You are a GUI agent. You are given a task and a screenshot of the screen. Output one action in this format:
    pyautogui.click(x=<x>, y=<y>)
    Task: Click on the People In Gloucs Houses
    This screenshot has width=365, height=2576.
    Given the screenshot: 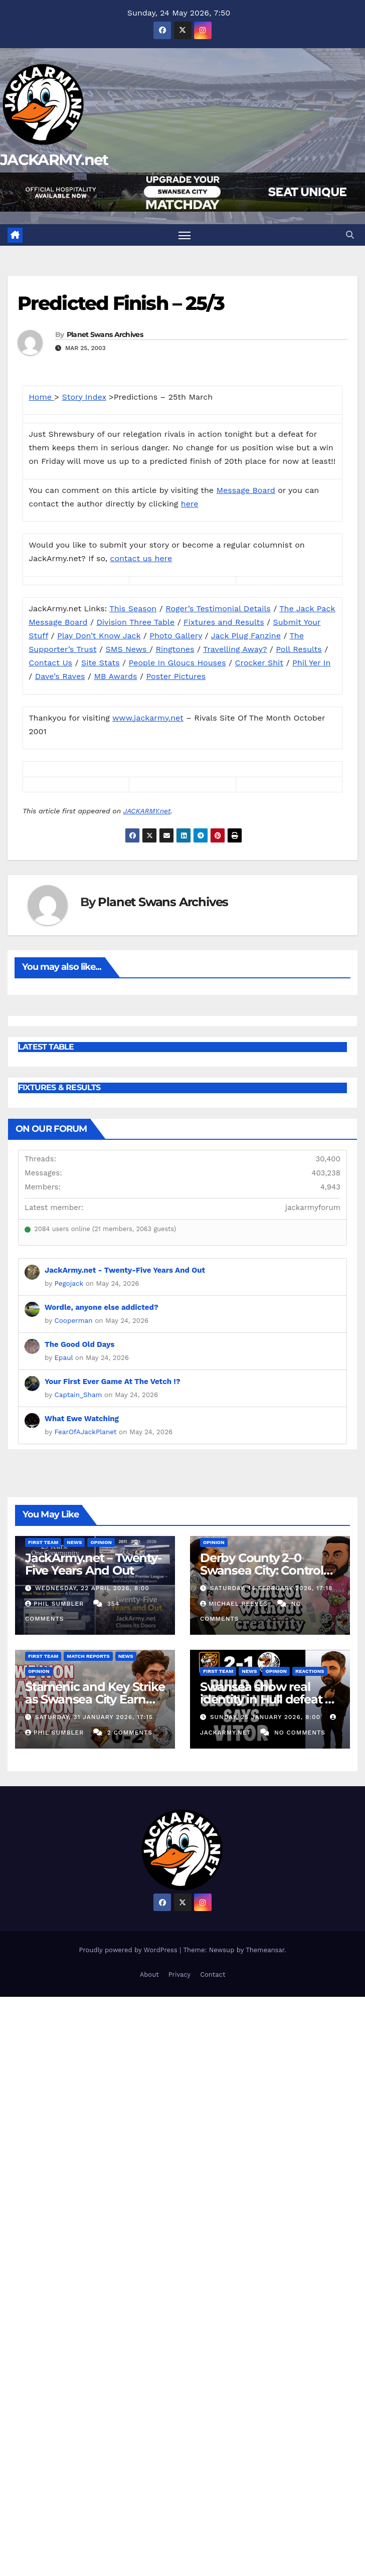 What is the action you would take?
    pyautogui.click(x=177, y=662)
    